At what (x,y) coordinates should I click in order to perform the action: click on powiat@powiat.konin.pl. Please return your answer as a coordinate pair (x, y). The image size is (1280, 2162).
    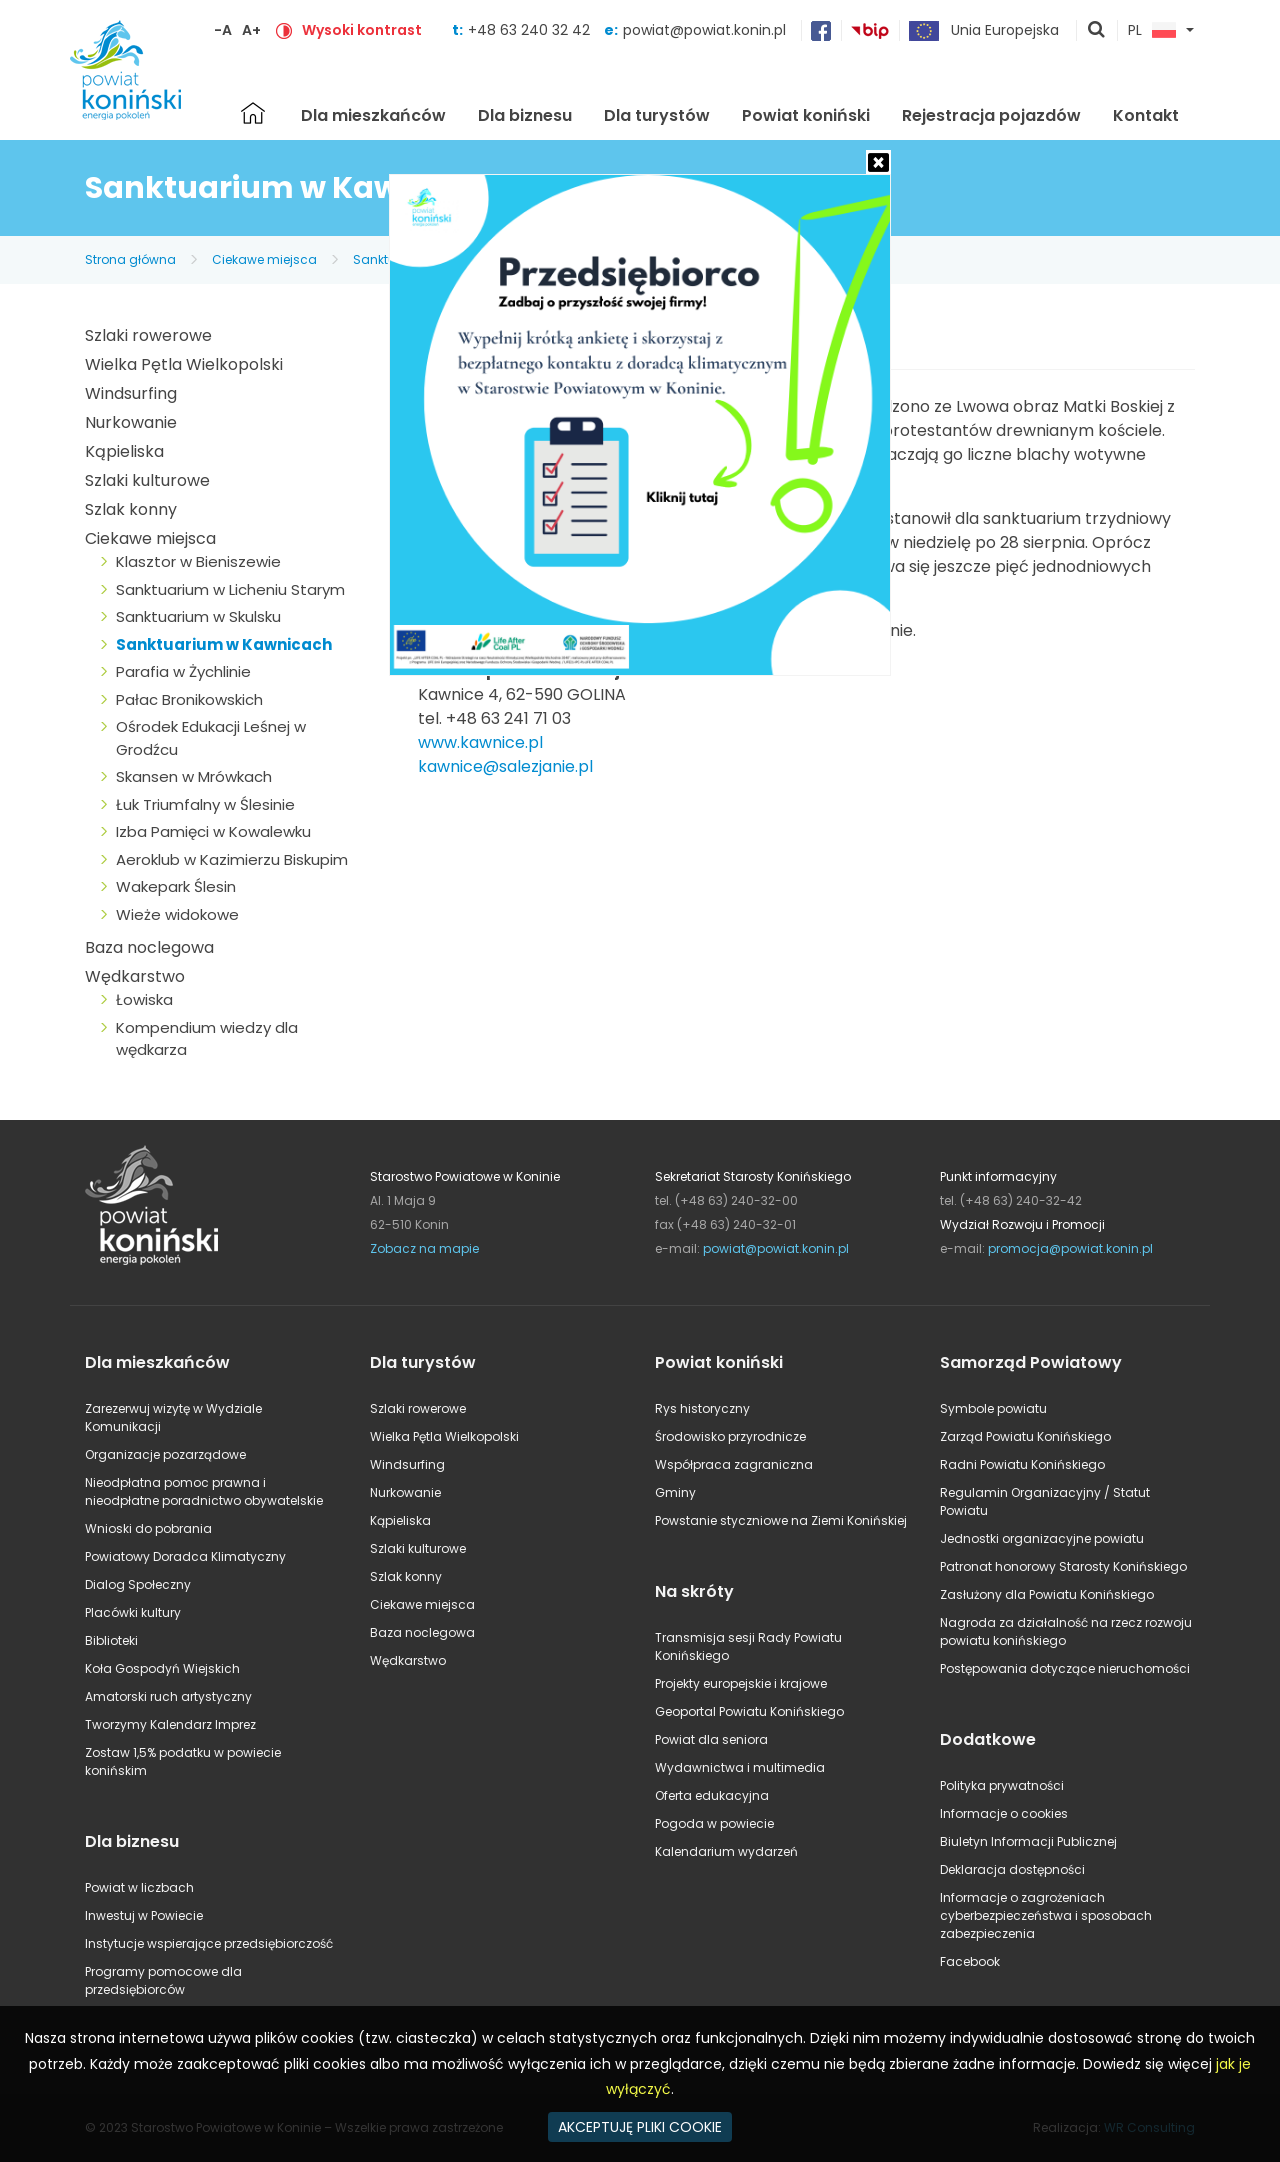
    Looking at the image, I should click on (704, 30).